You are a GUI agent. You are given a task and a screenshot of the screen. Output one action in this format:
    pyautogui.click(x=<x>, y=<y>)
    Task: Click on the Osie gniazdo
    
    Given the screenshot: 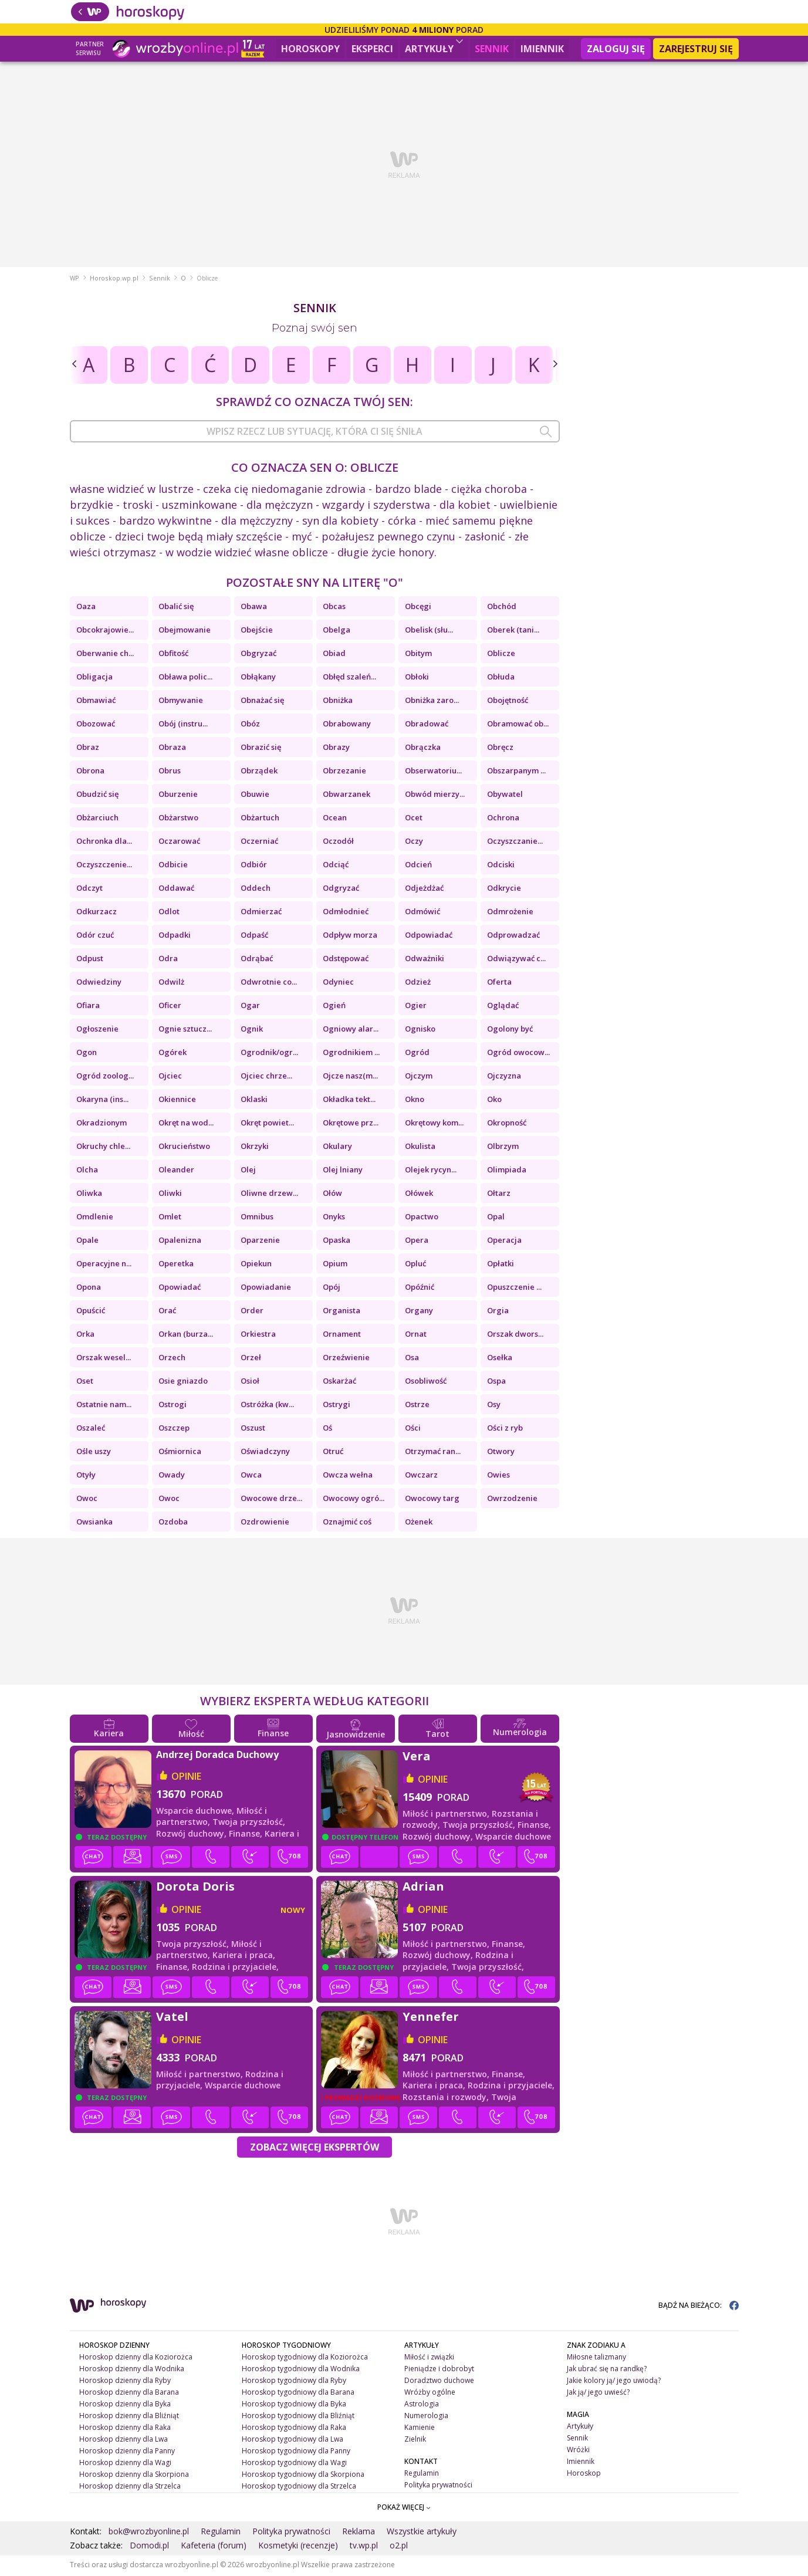 What is the action you would take?
    pyautogui.click(x=183, y=1382)
    